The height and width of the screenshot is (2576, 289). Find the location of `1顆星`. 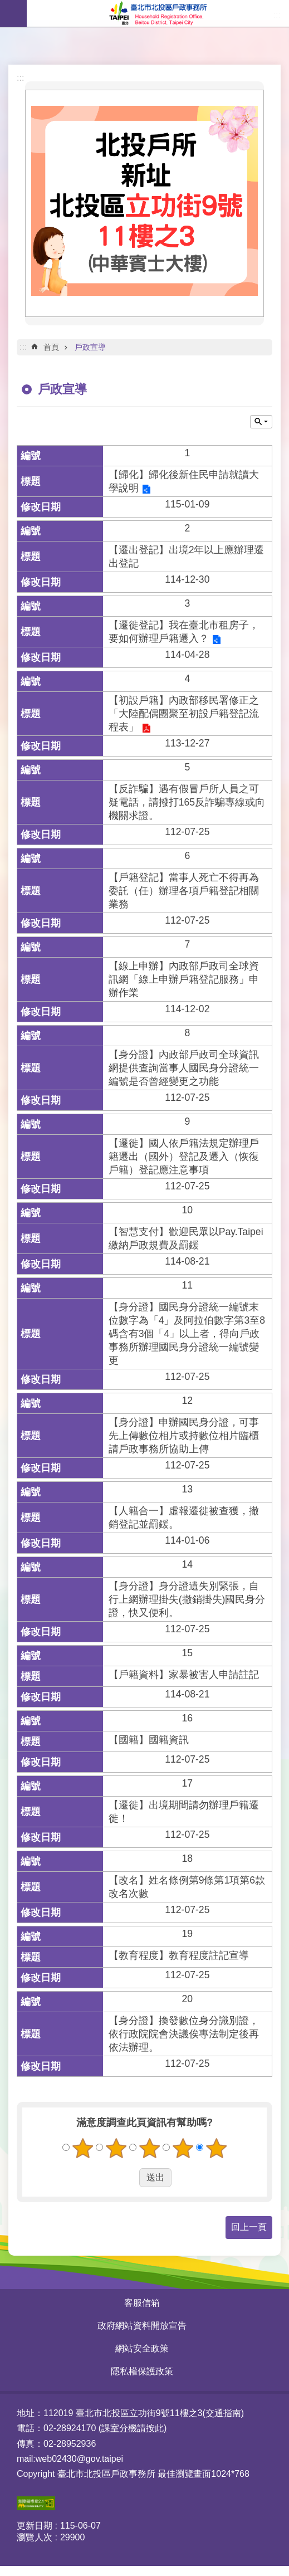

1顆星 is located at coordinates (82, 2148).